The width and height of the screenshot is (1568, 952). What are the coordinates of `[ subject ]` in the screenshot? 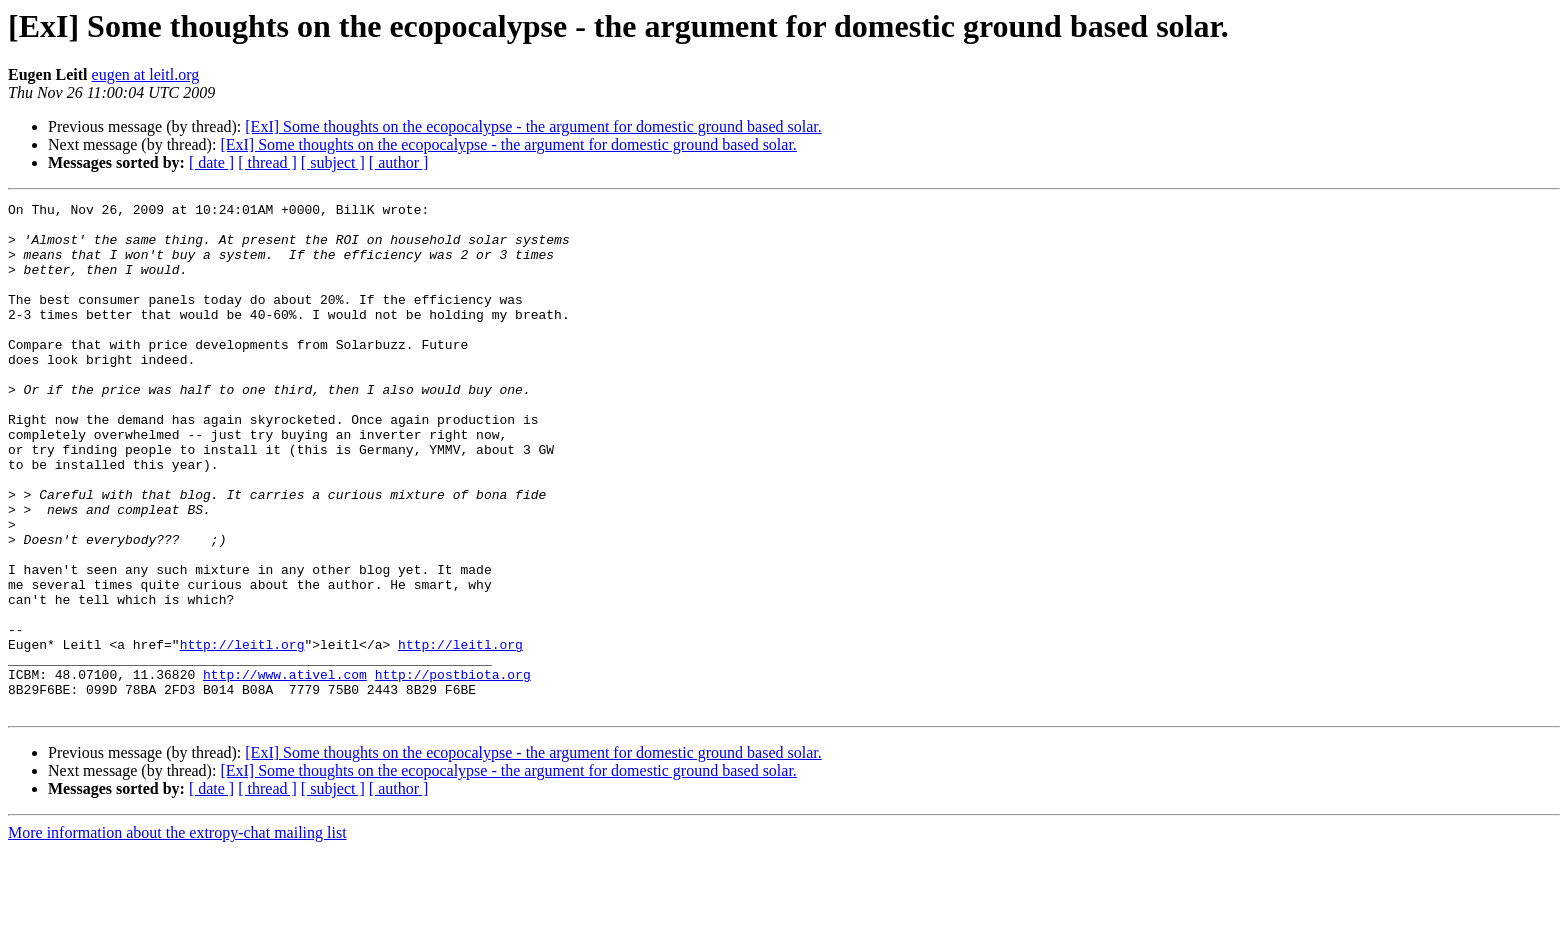 It's located at (333, 162).